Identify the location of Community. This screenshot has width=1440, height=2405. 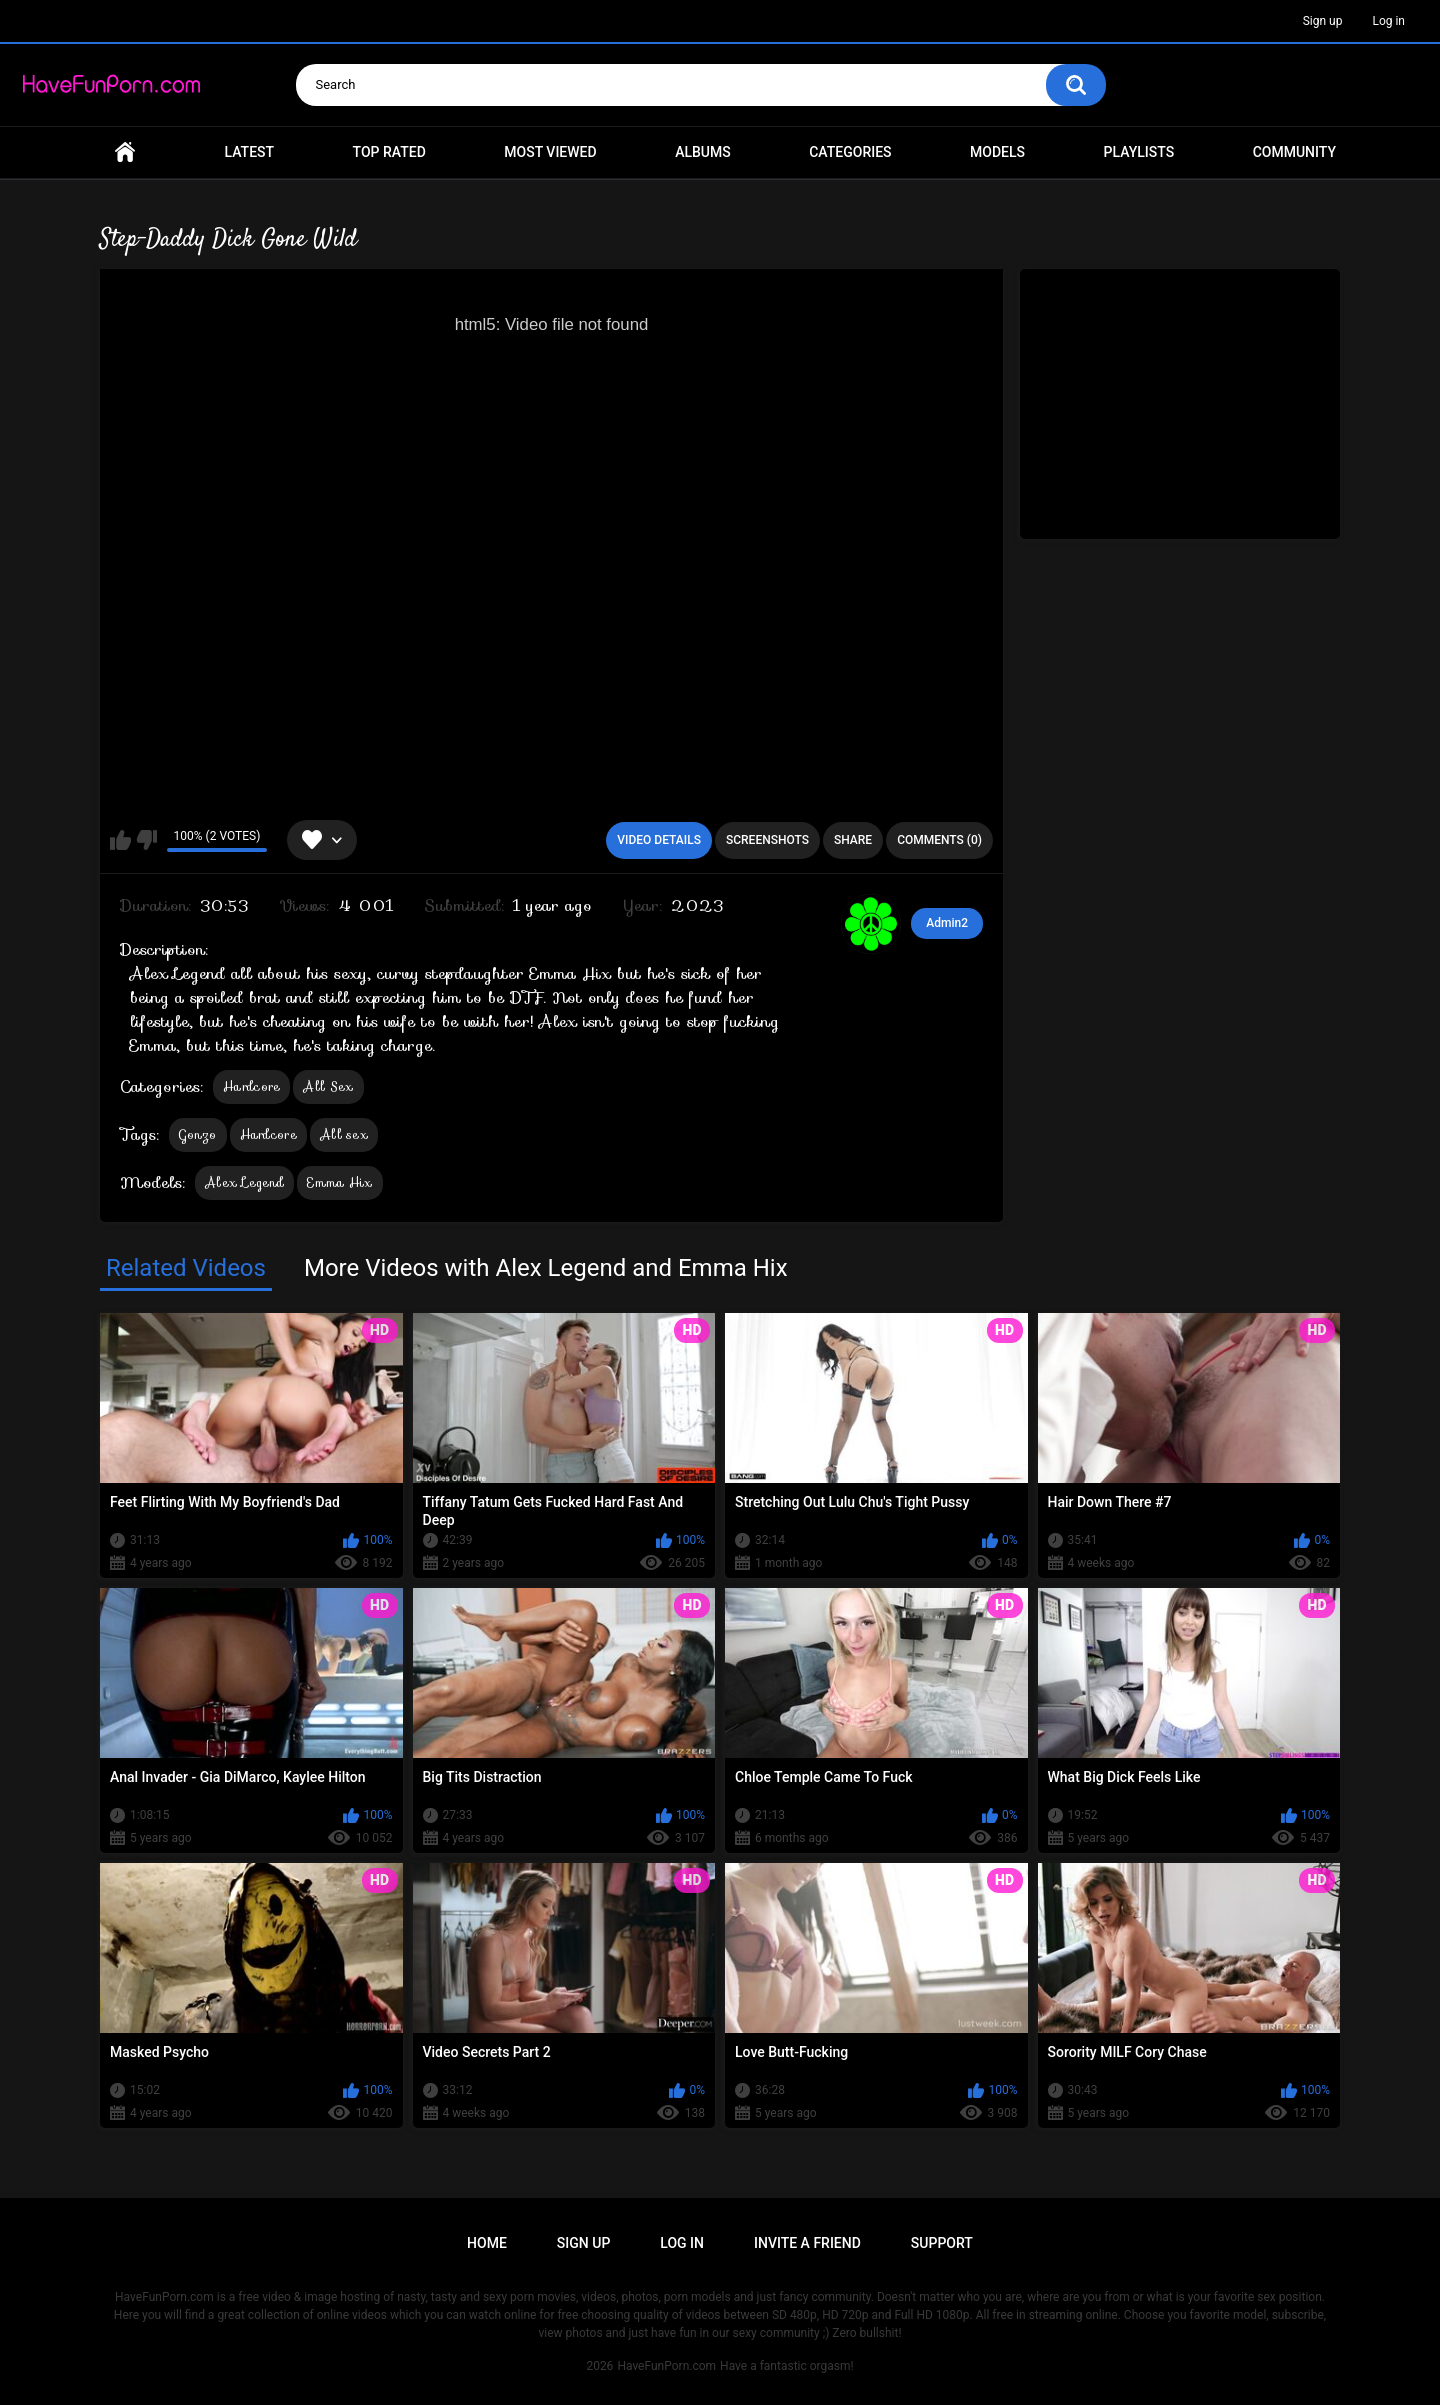
(1294, 152).